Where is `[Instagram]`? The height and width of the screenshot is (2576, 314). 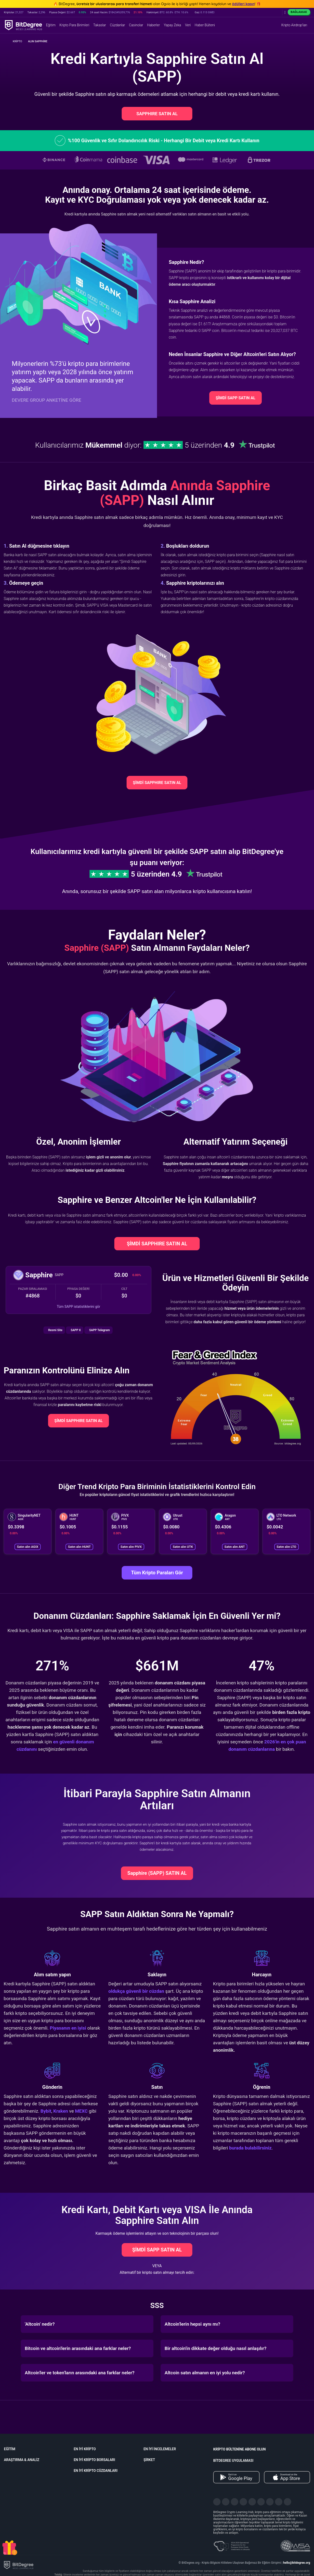
[Instagram] is located at coordinates (270, 2501).